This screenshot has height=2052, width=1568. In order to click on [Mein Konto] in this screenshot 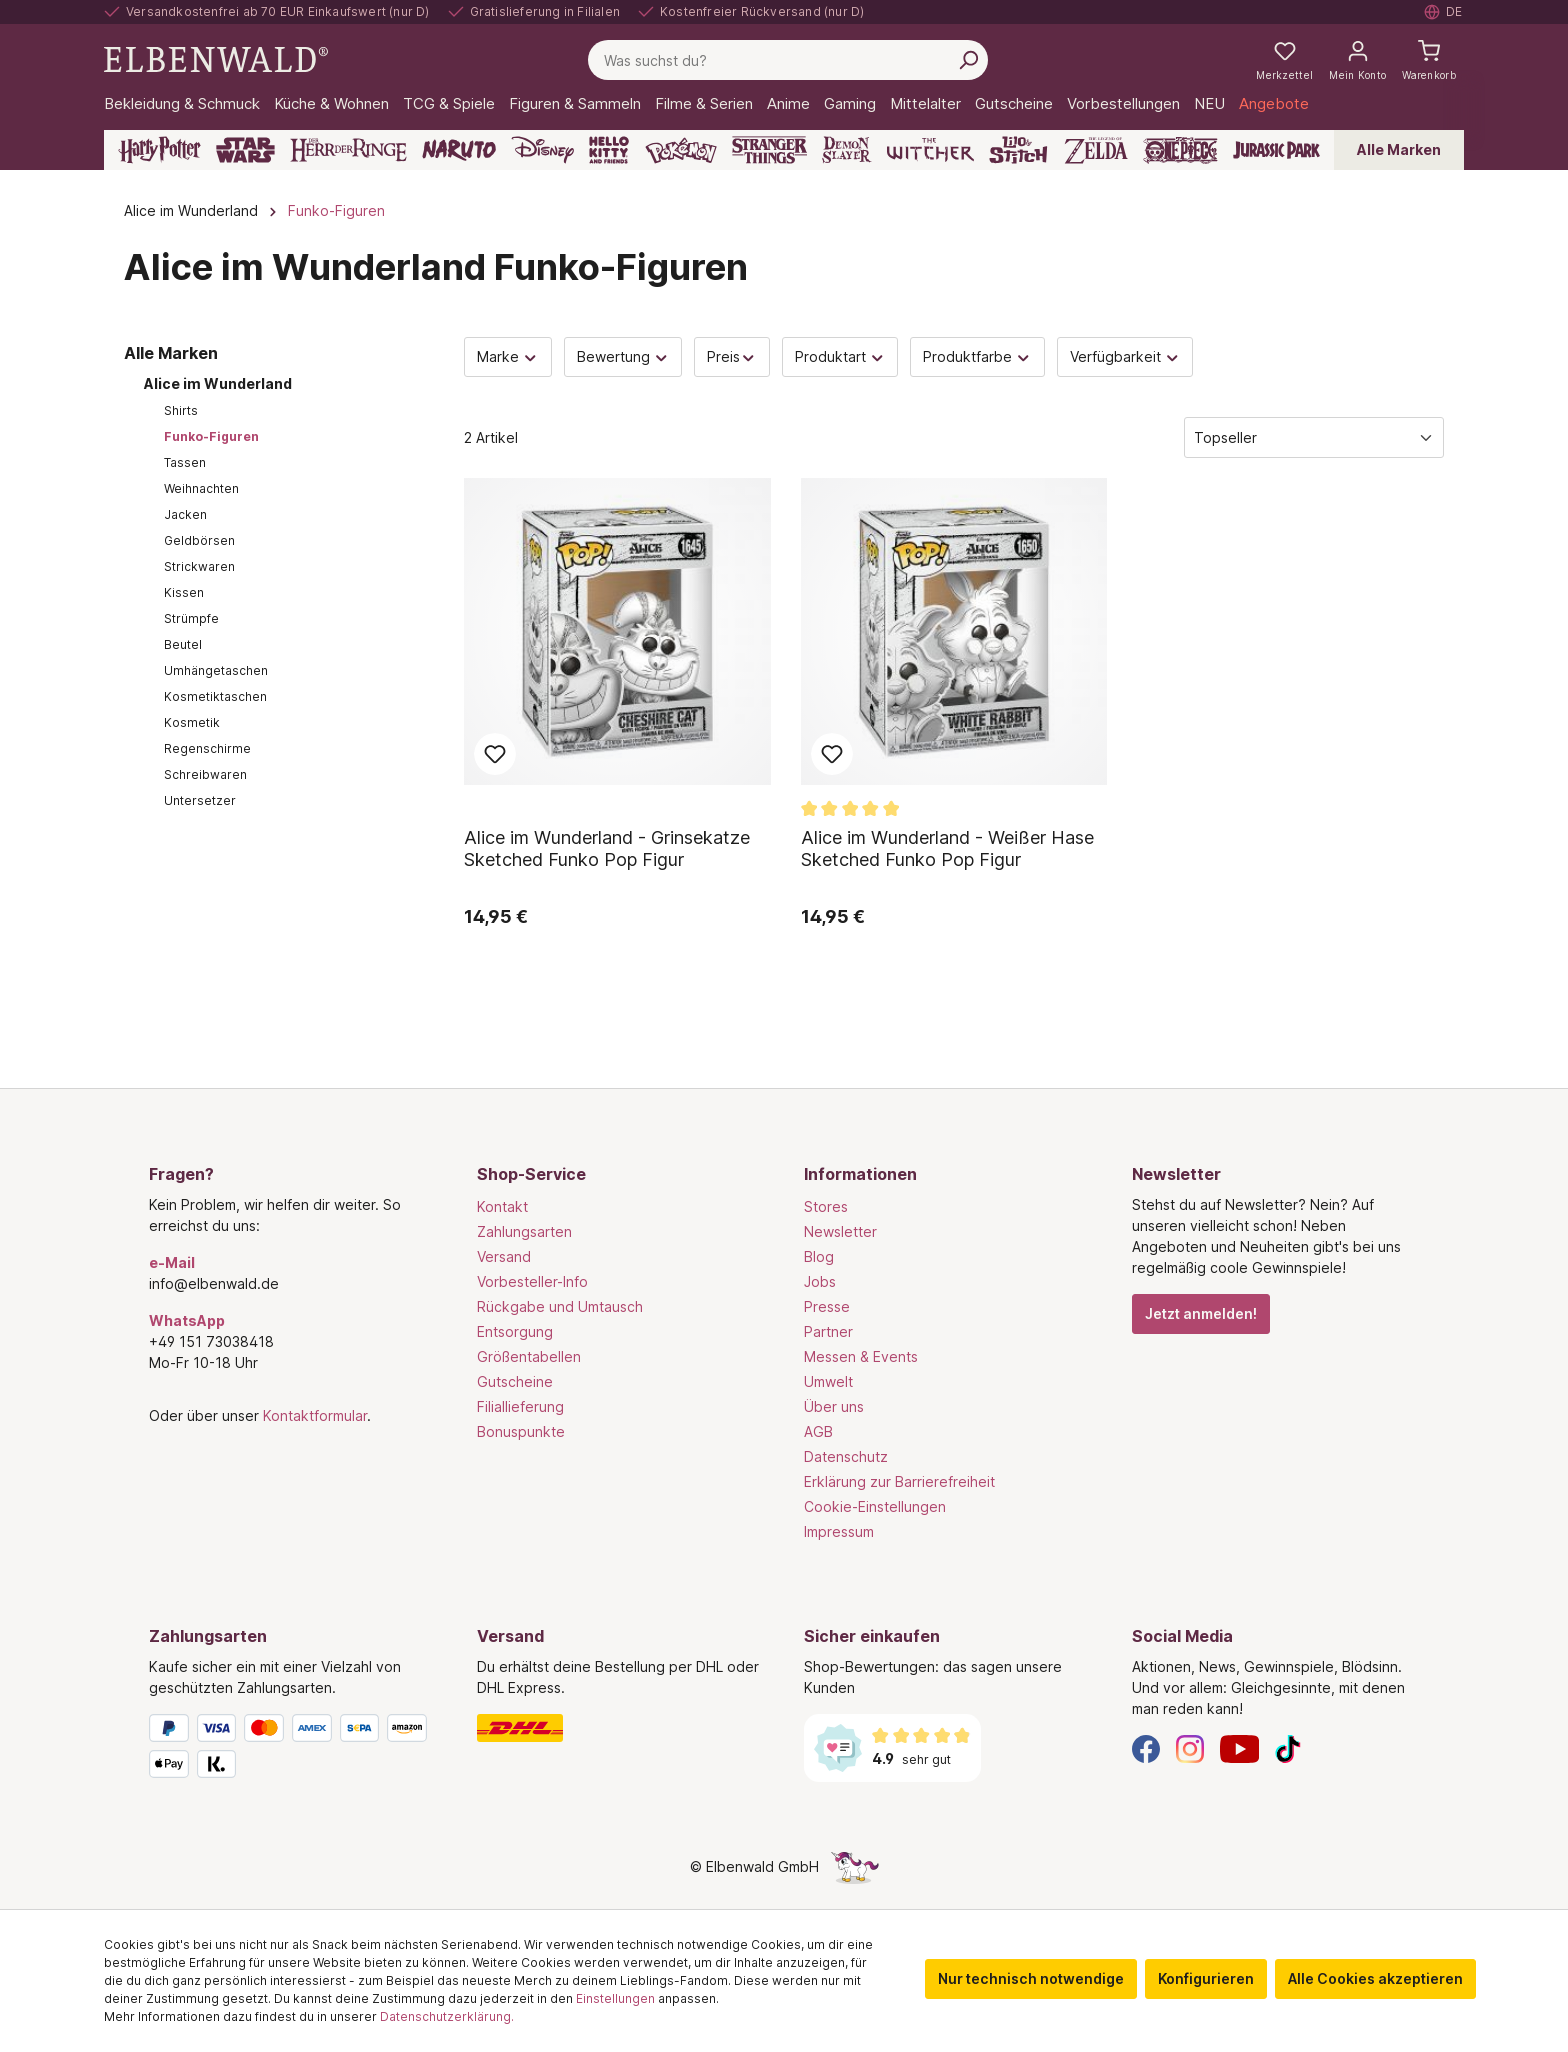, I will do `click(1357, 60)`.